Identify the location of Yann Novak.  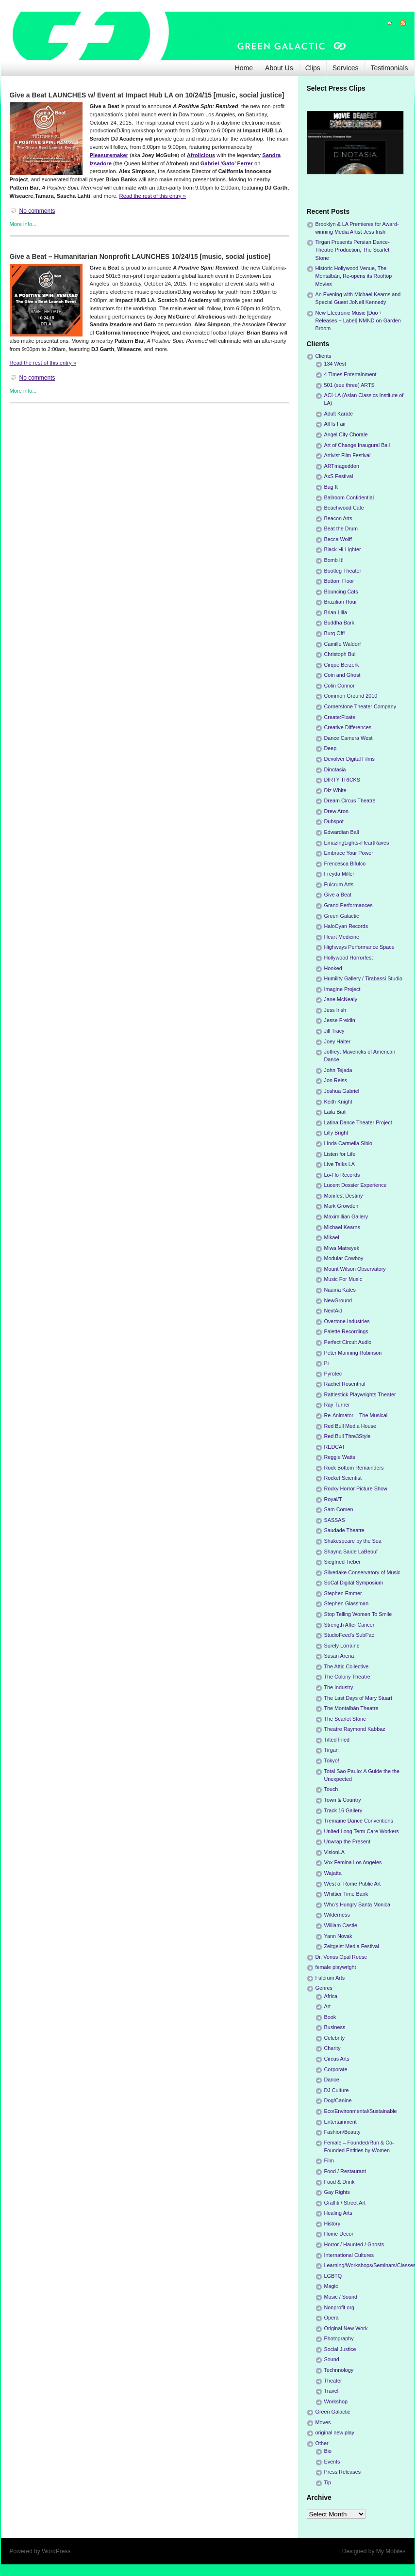
(338, 1936).